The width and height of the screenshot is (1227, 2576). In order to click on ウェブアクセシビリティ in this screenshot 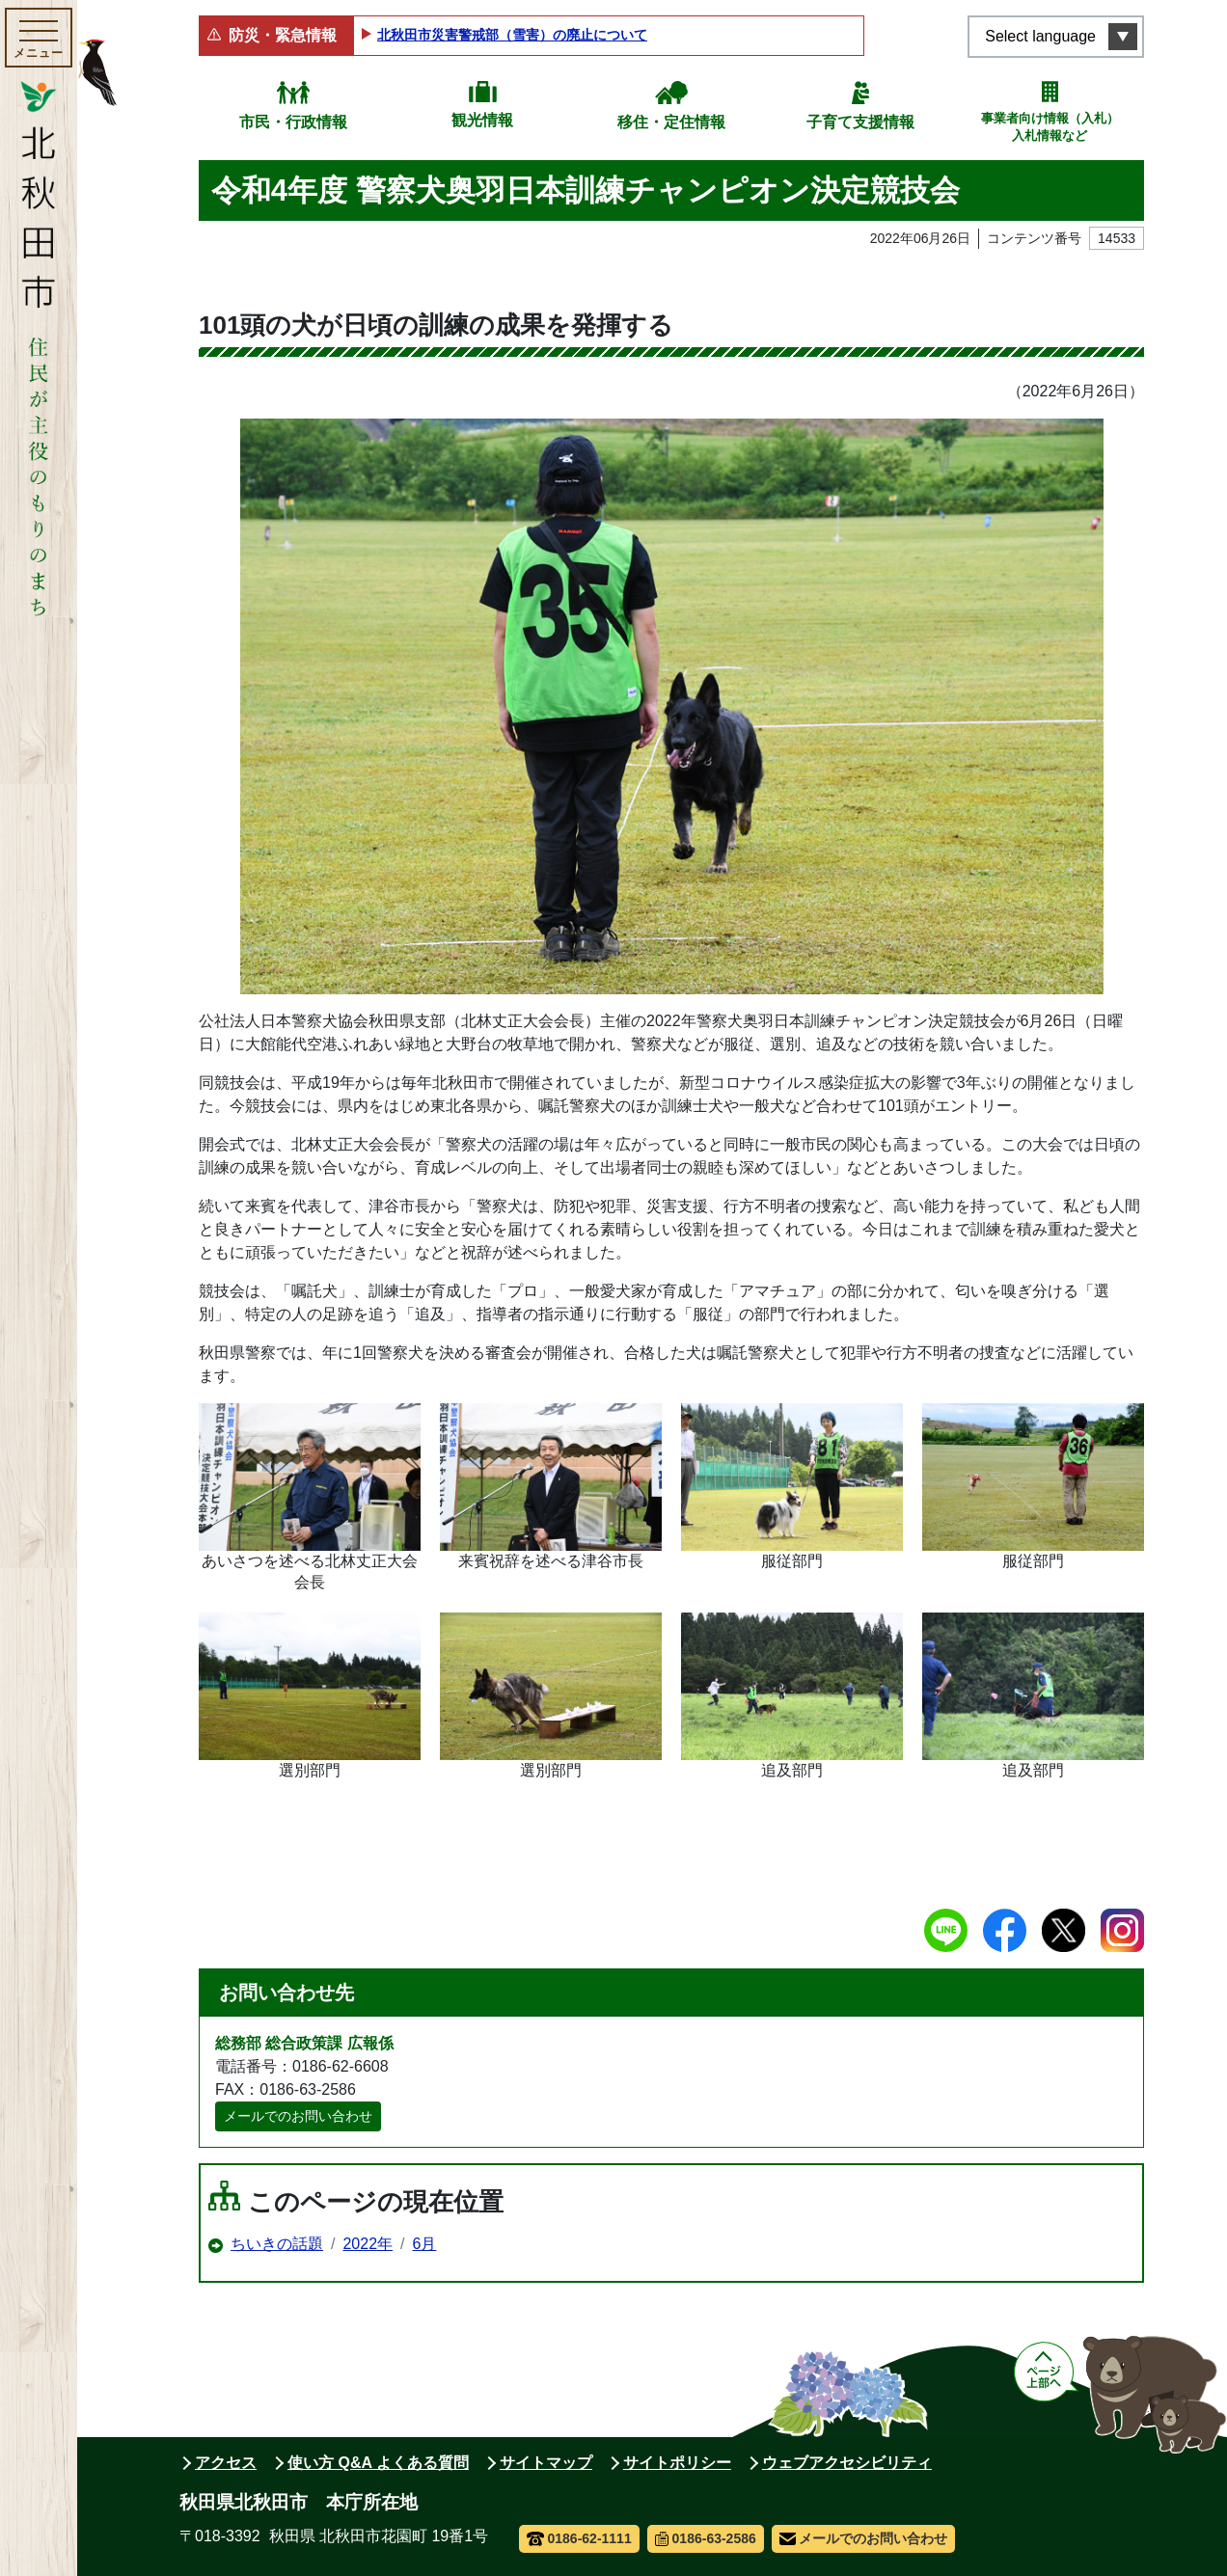, I will do `click(847, 2462)`.